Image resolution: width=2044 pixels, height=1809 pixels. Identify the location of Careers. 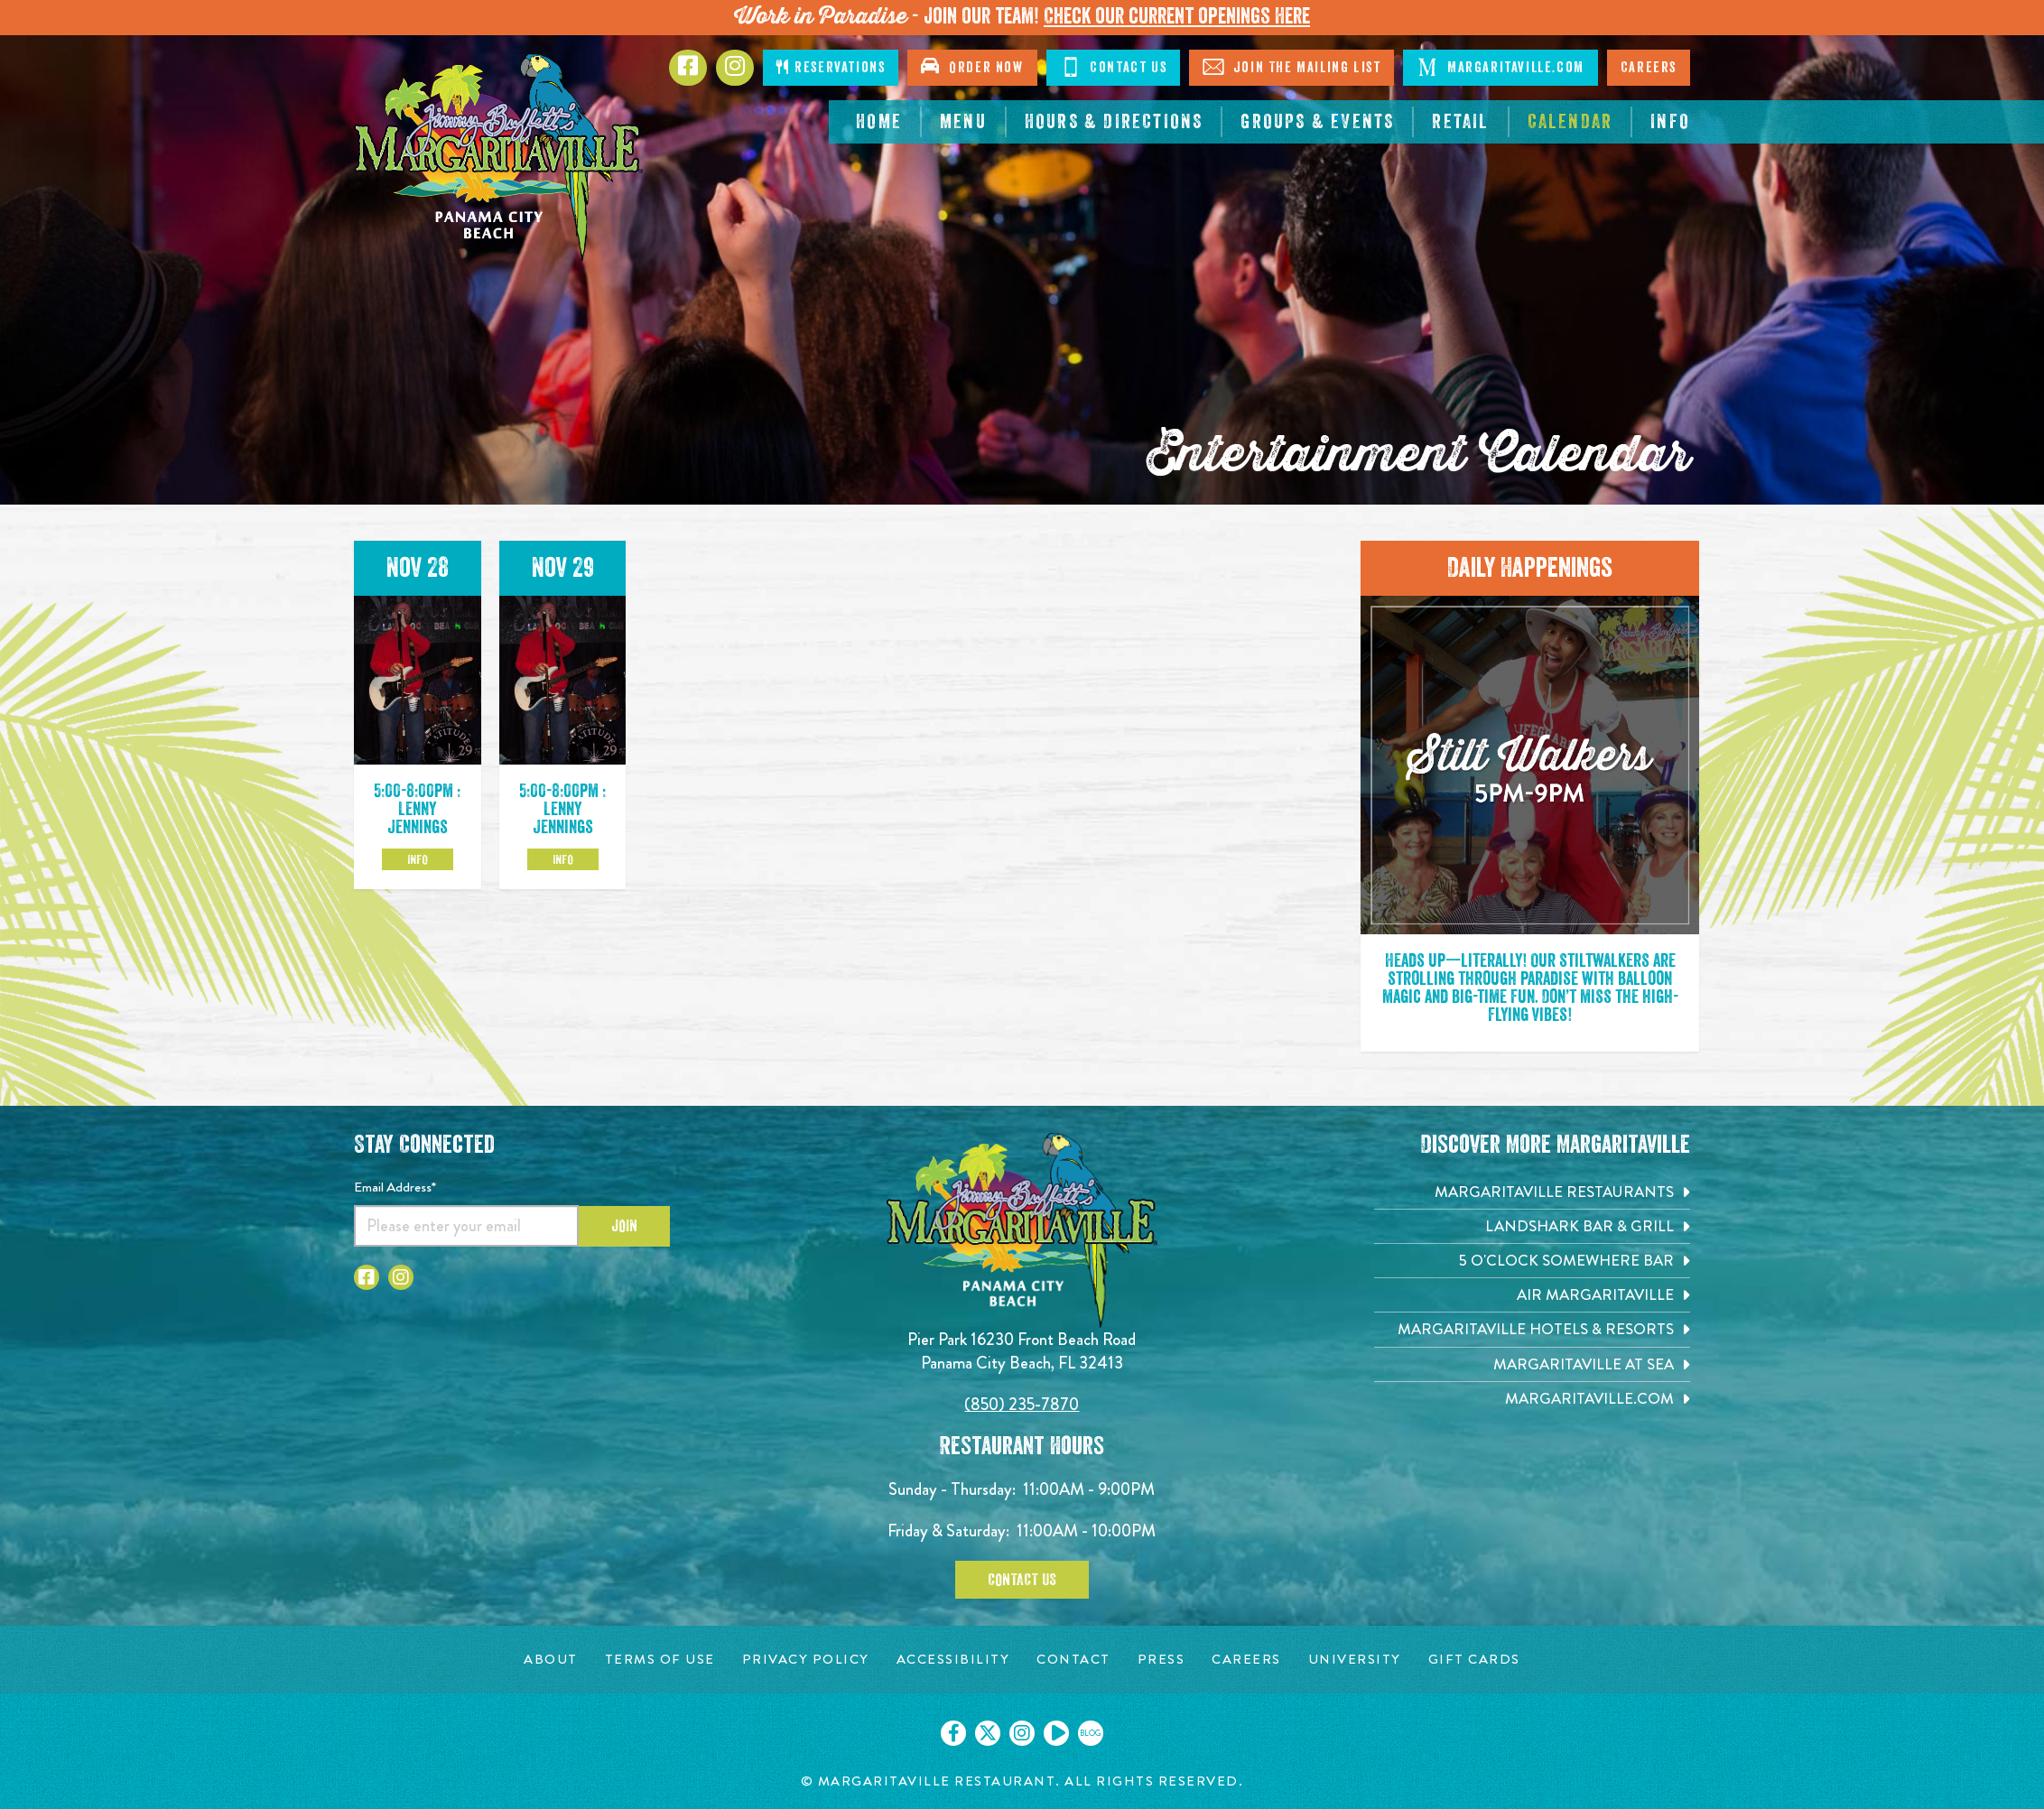
(1649, 67).